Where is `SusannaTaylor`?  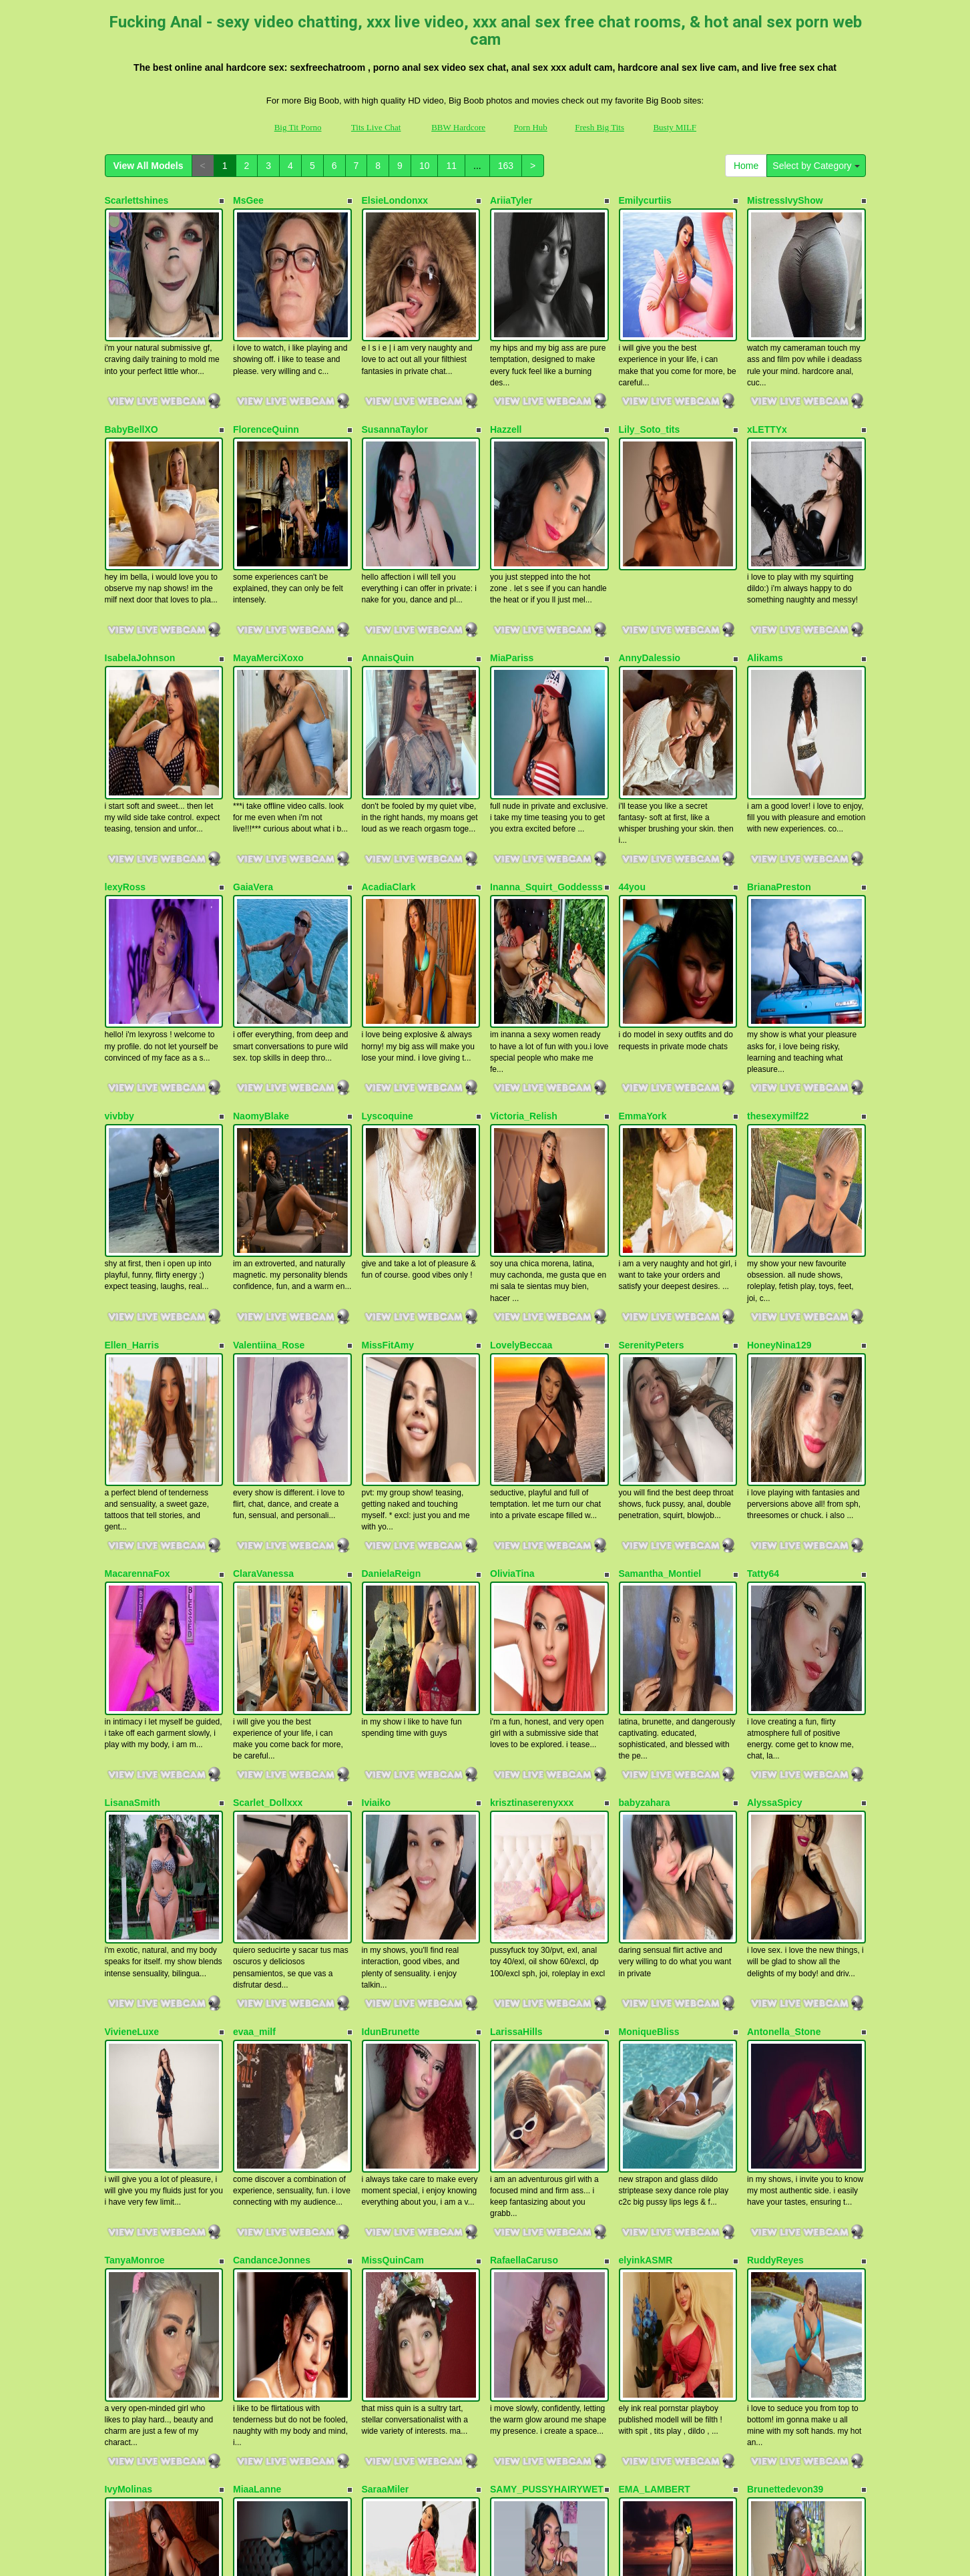
SusannaTaylor is located at coordinates (395, 383).